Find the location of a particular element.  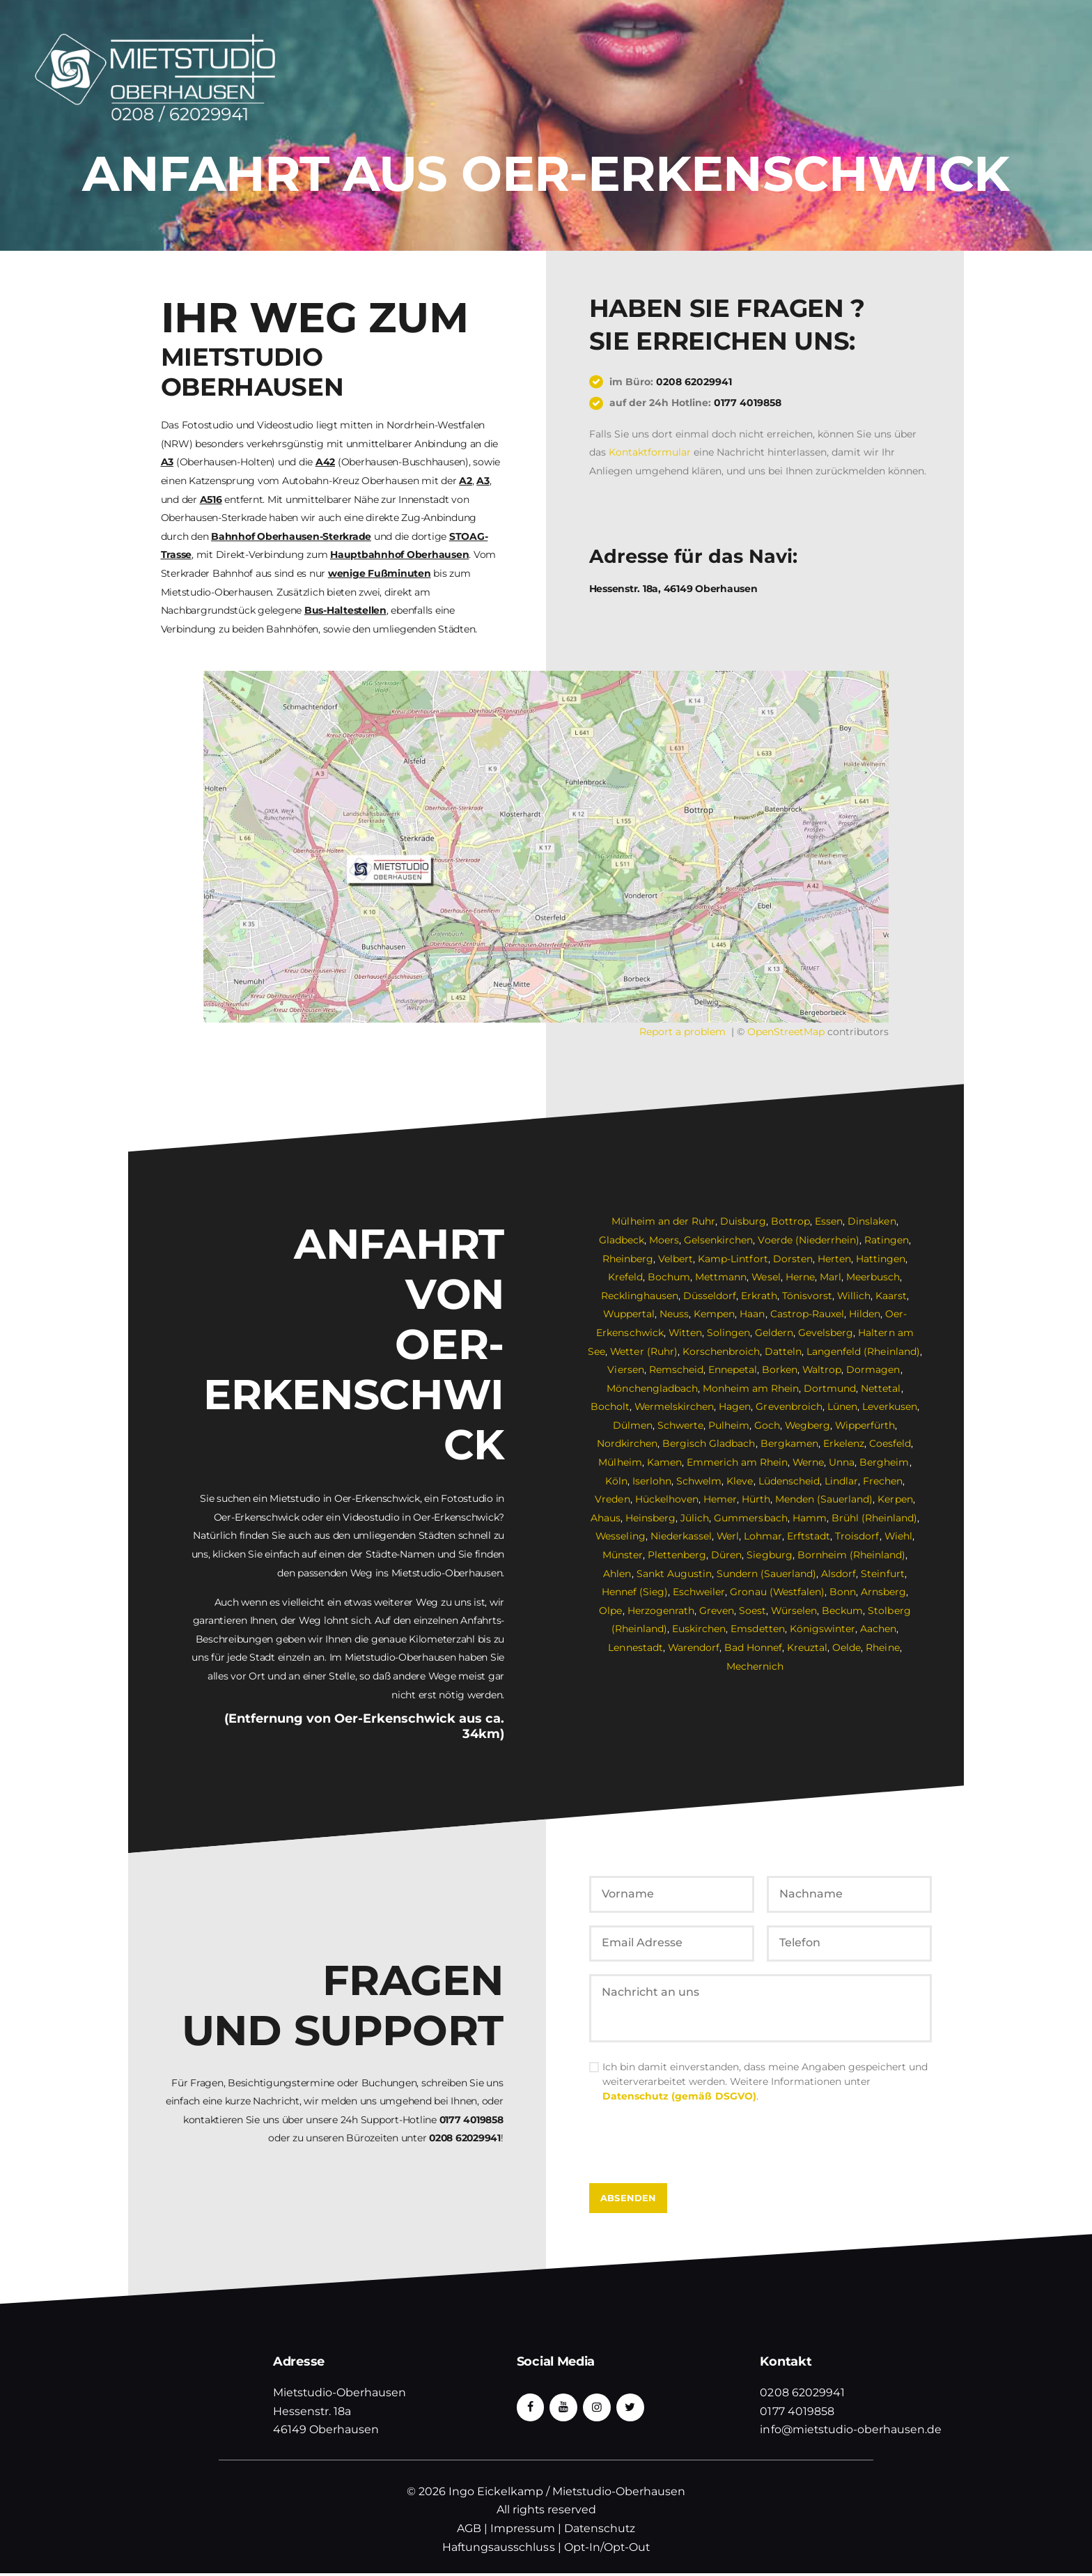

Essen is located at coordinates (829, 1221).